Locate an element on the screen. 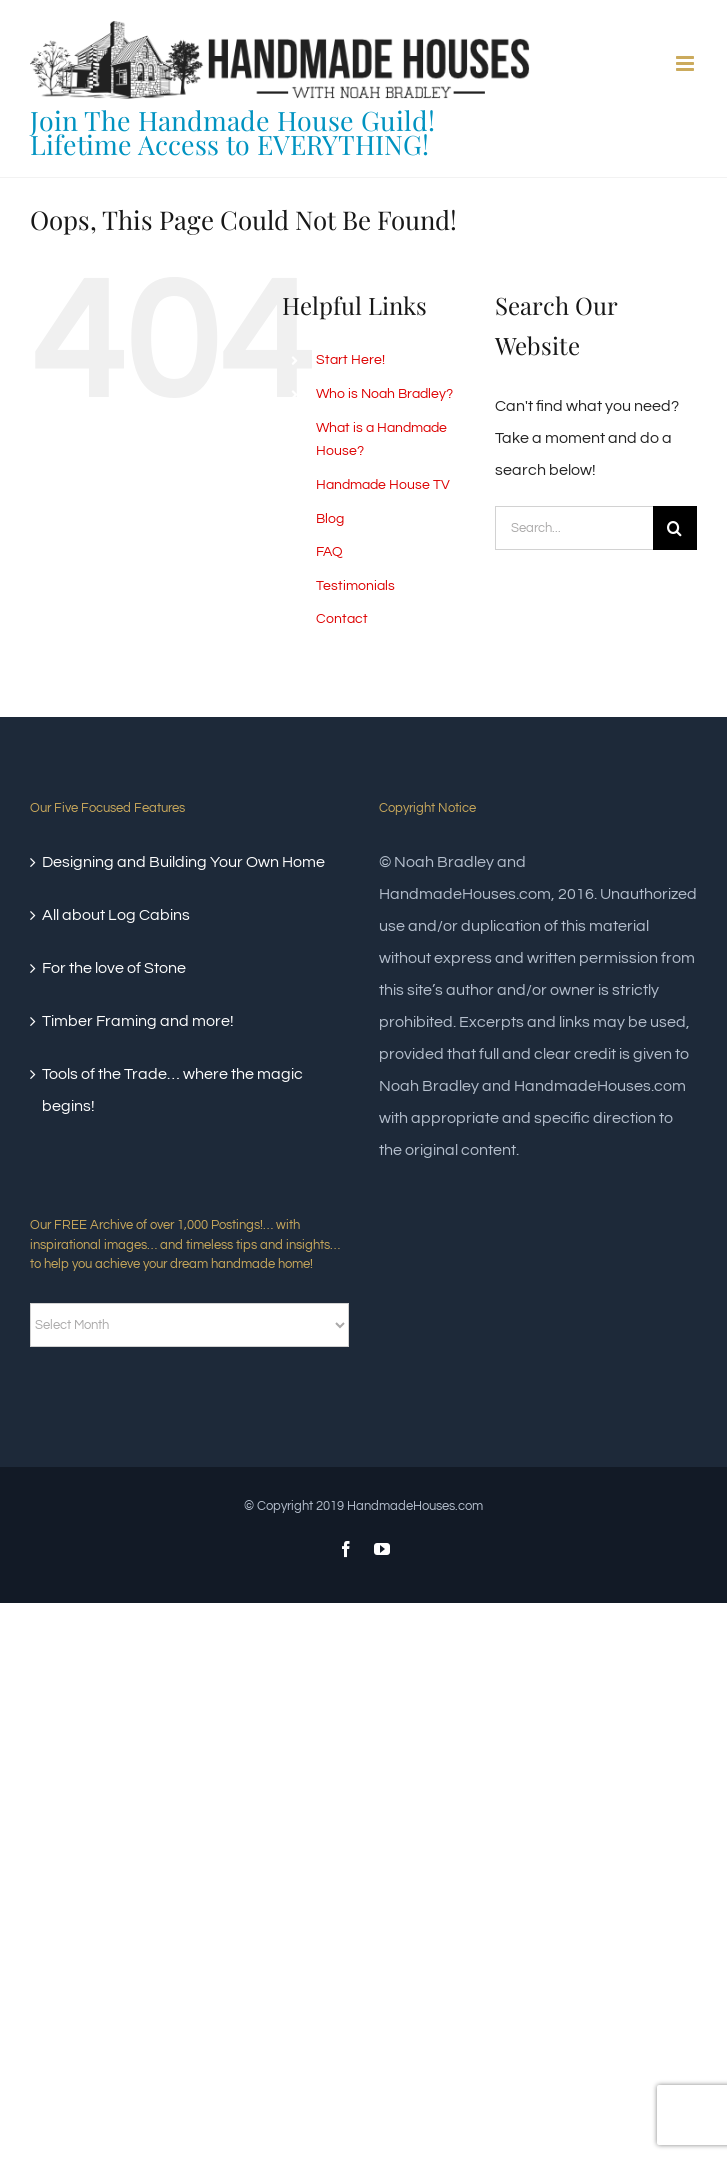  Timber Framing and more! is located at coordinates (138, 1021).